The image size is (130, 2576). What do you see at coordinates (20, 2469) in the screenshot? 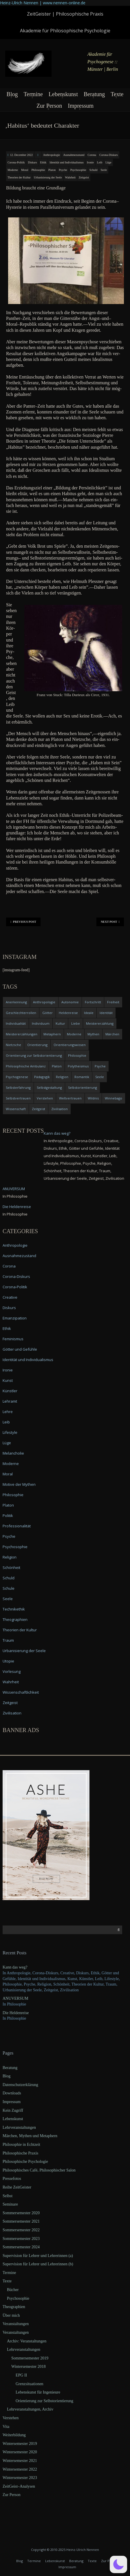
I see `Wintersemester 2022` at bounding box center [20, 2469].